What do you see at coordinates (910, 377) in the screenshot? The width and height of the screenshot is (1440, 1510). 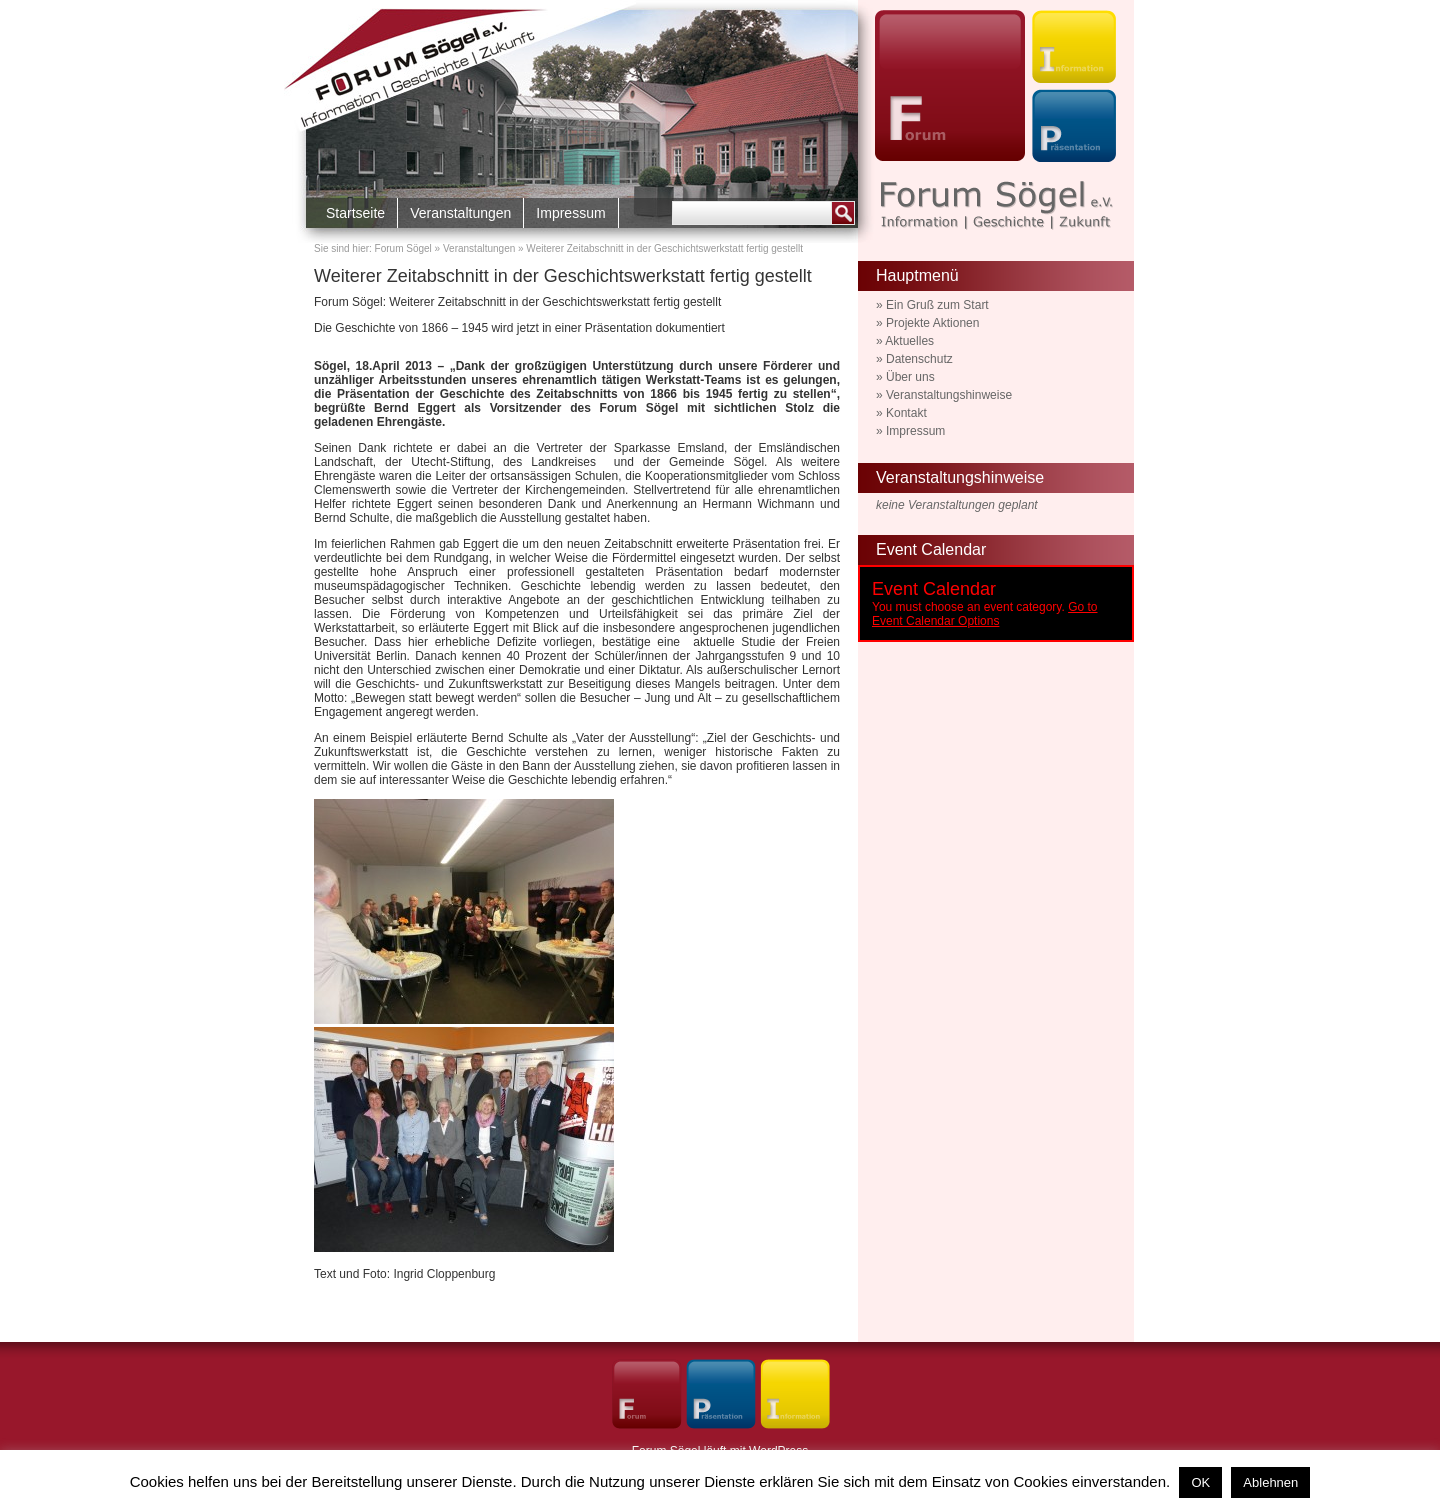 I see `Über uns` at bounding box center [910, 377].